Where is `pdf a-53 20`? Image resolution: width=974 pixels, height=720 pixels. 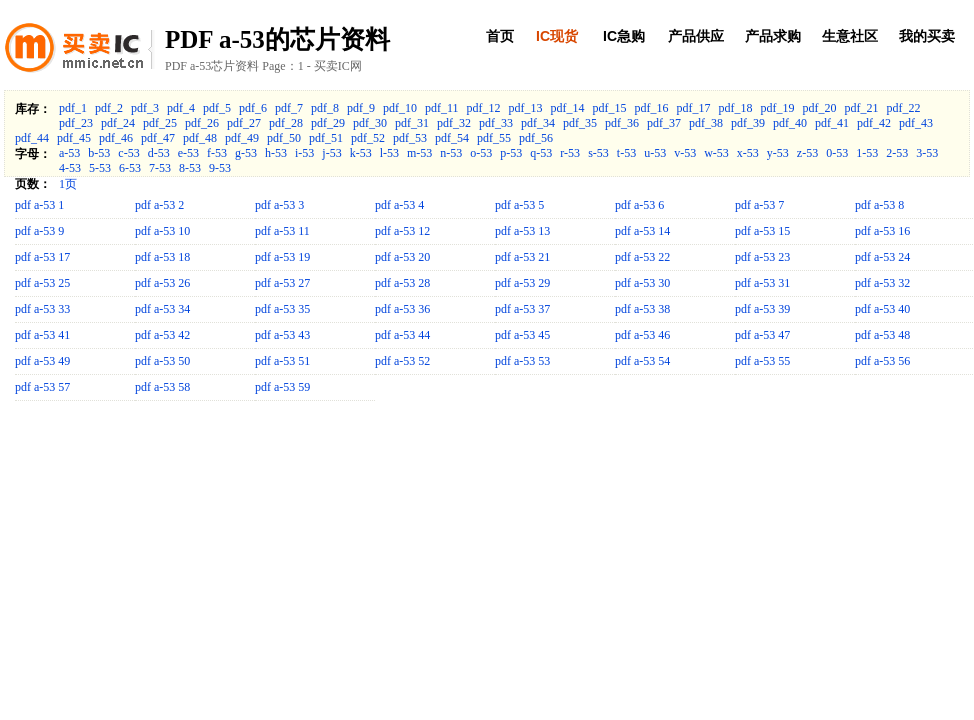
pdf a-53 20 is located at coordinates (402, 257).